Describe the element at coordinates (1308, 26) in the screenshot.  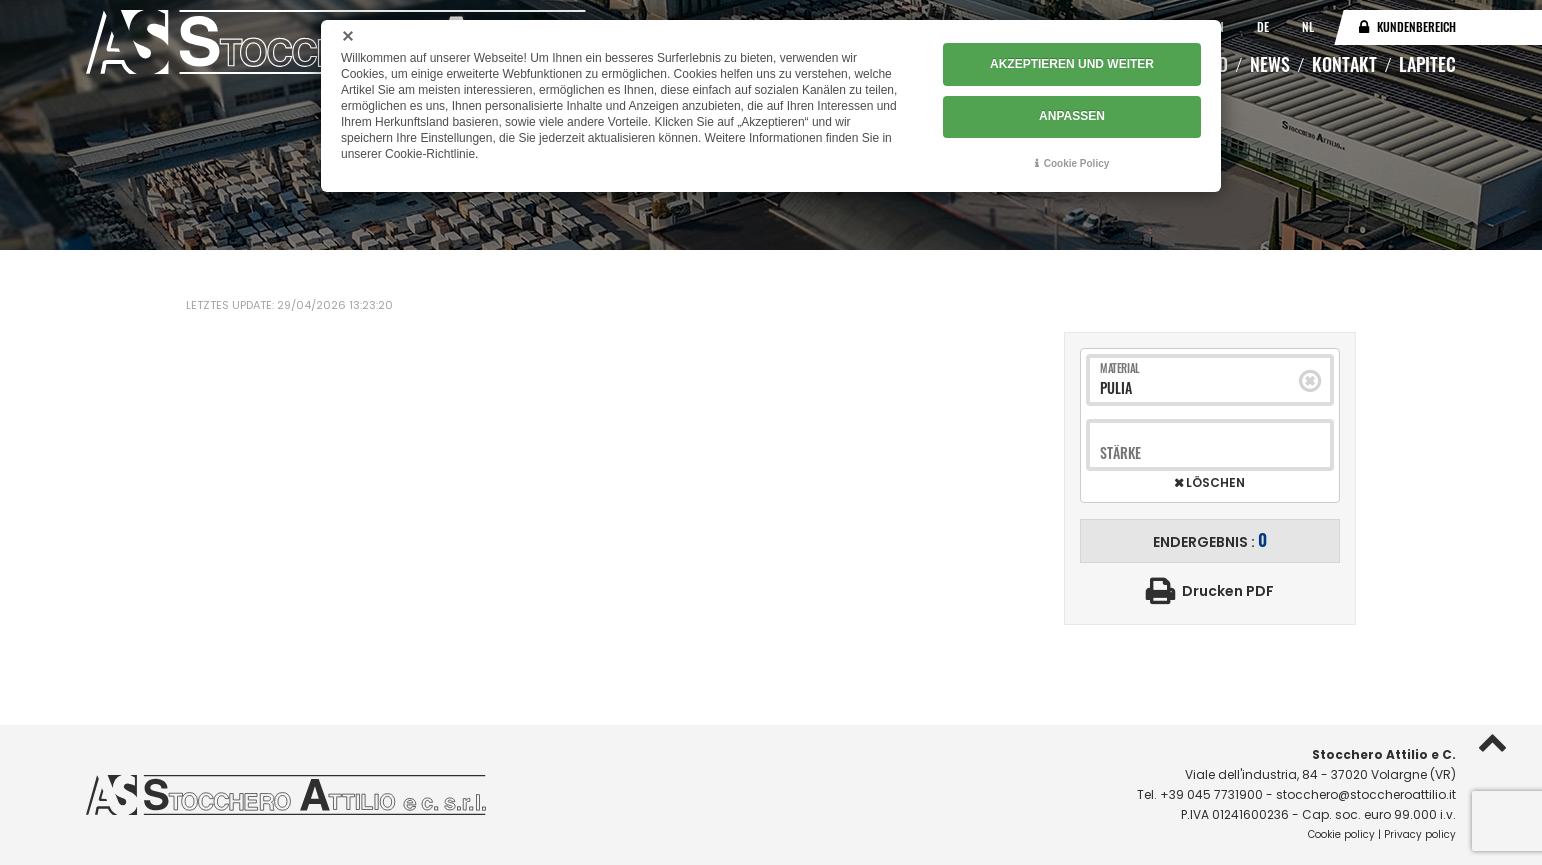
I see `NL` at that location.